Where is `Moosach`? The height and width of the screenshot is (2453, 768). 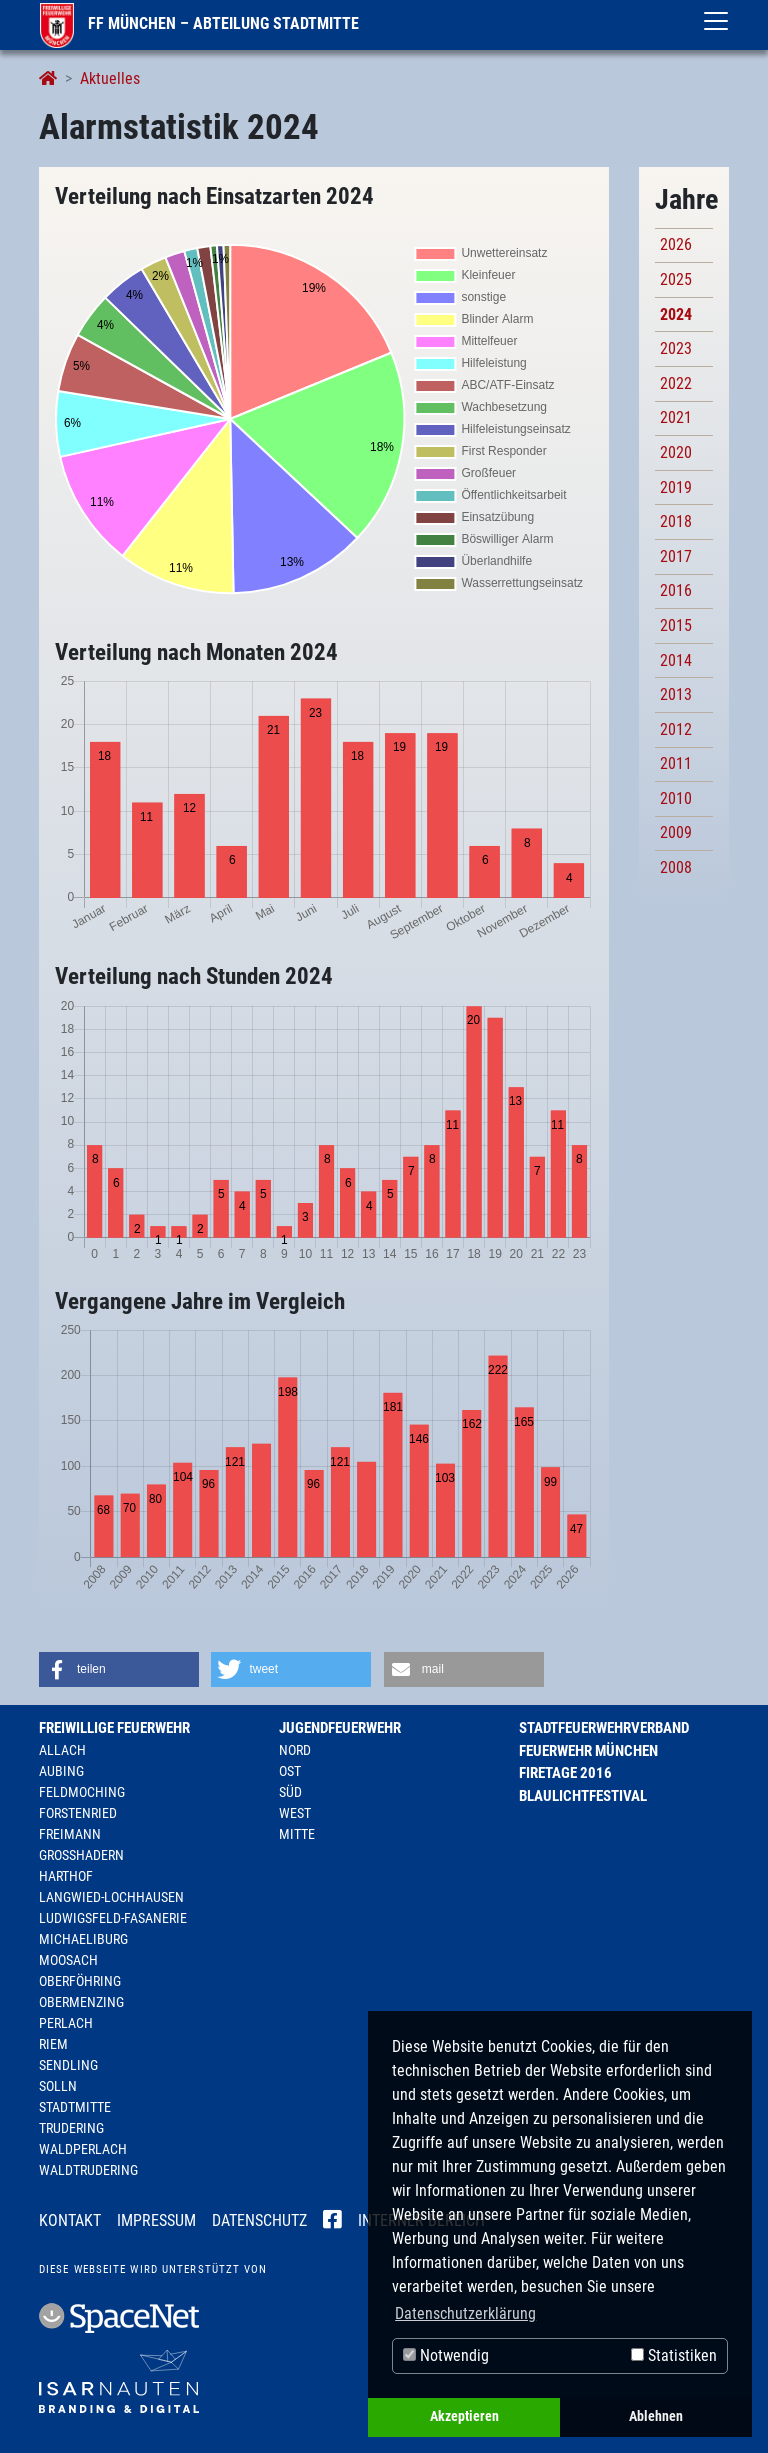 Moosach is located at coordinates (68, 1960).